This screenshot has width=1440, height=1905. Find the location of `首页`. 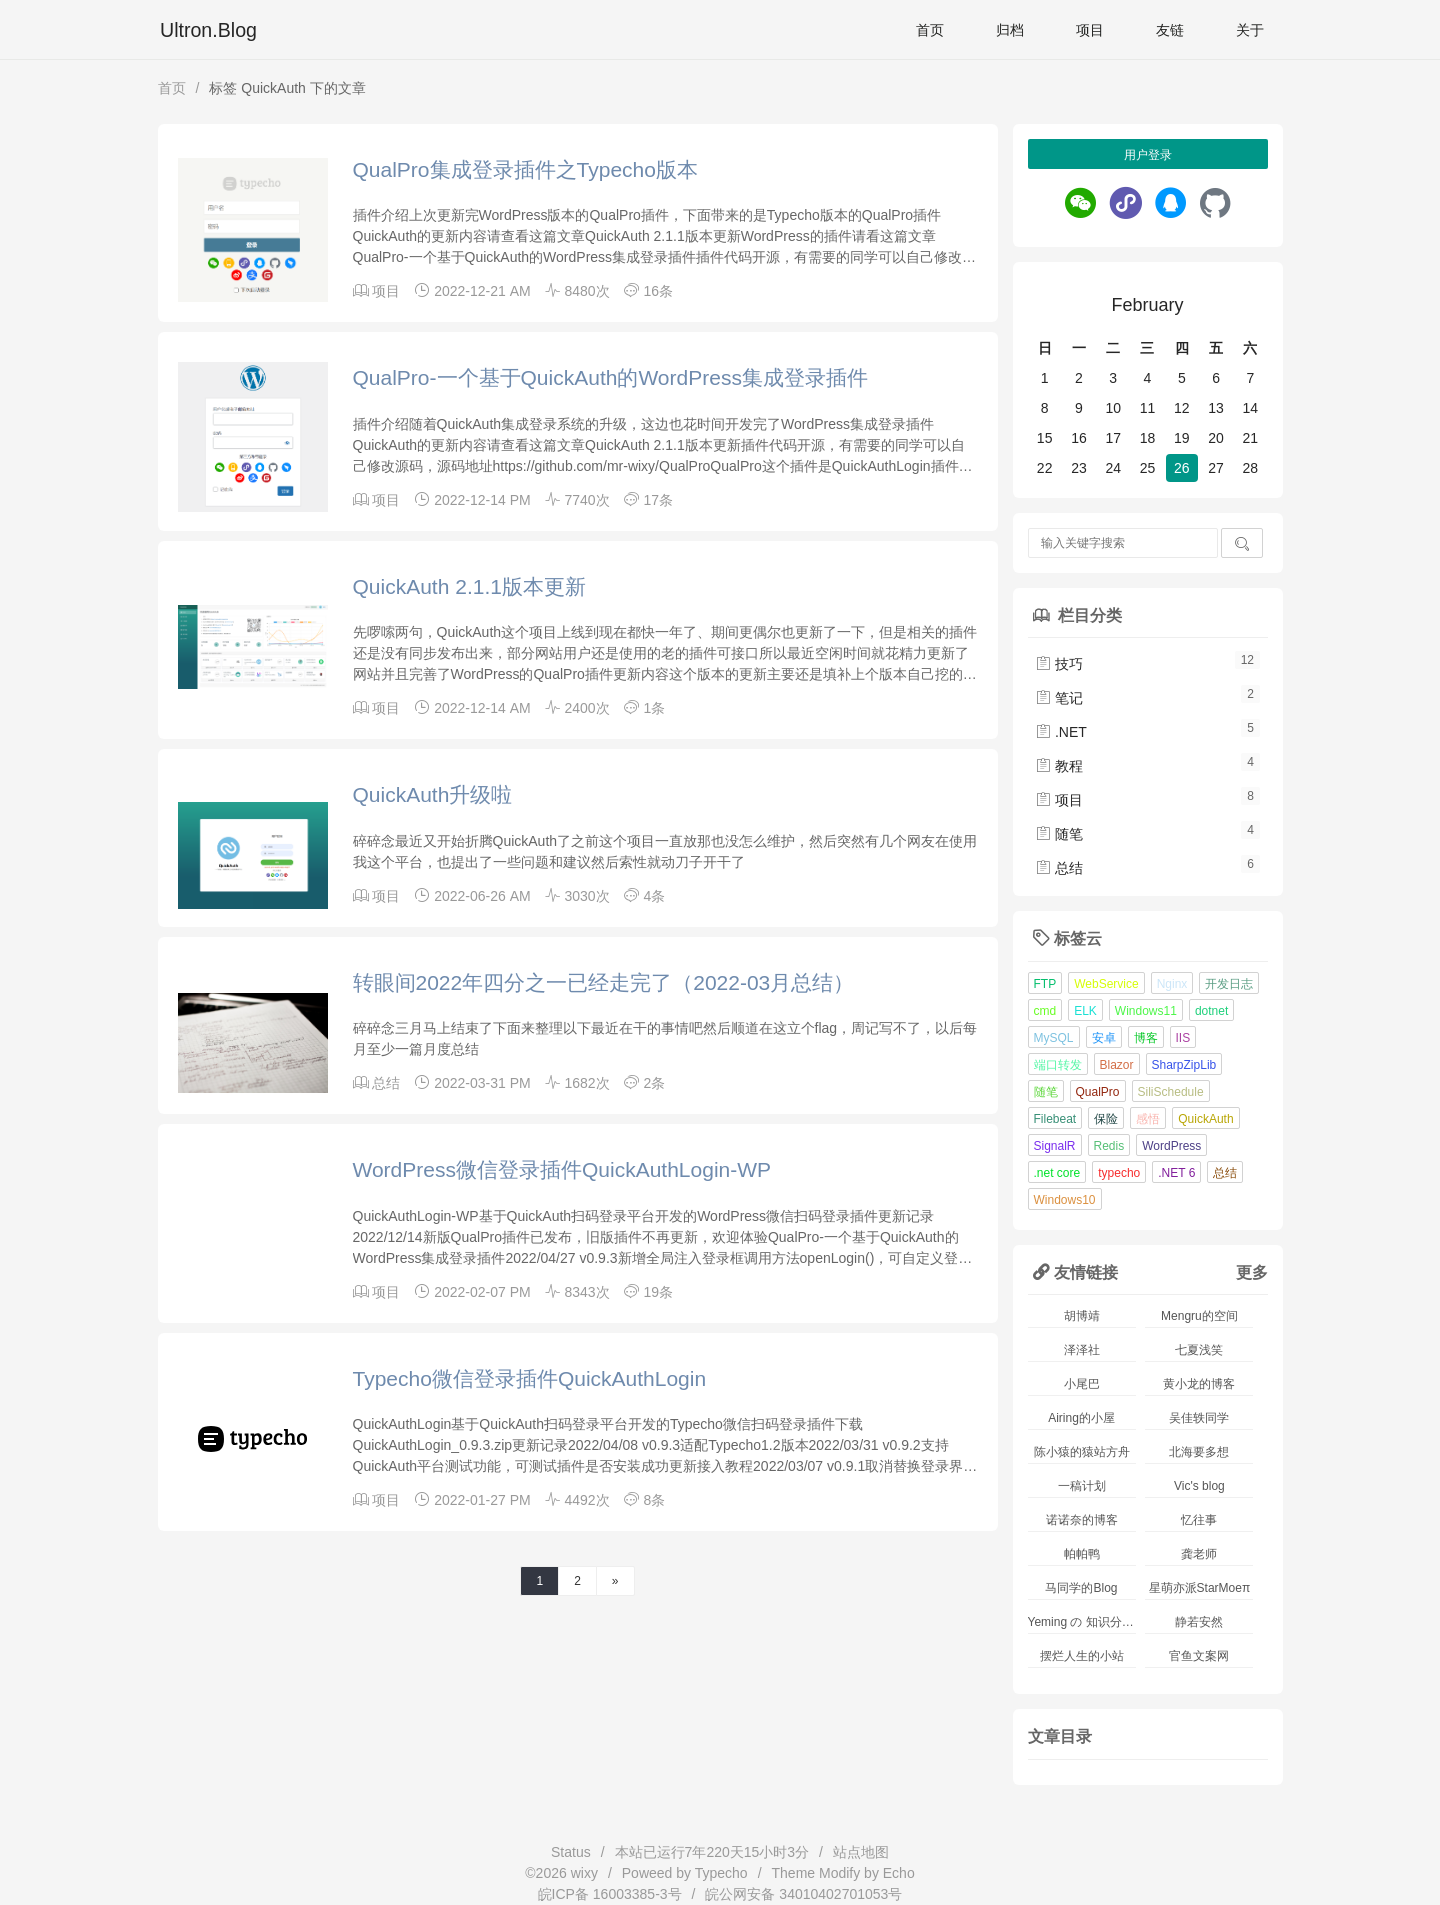

首页 is located at coordinates (930, 30).